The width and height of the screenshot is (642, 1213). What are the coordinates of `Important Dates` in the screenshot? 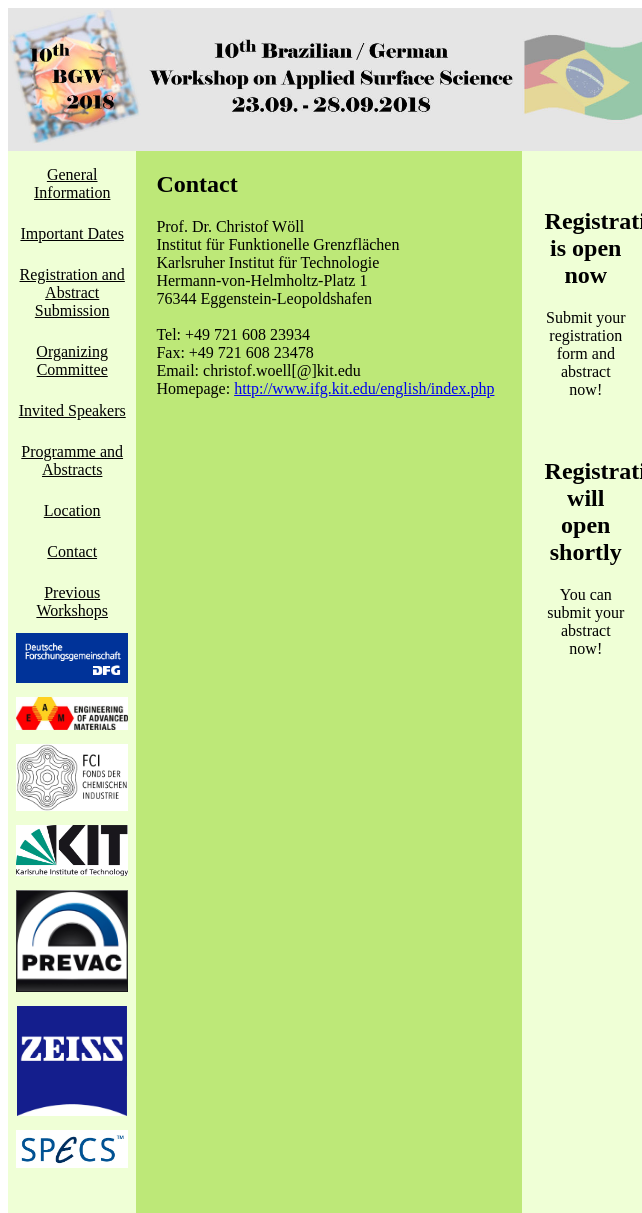 It's located at (72, 233).